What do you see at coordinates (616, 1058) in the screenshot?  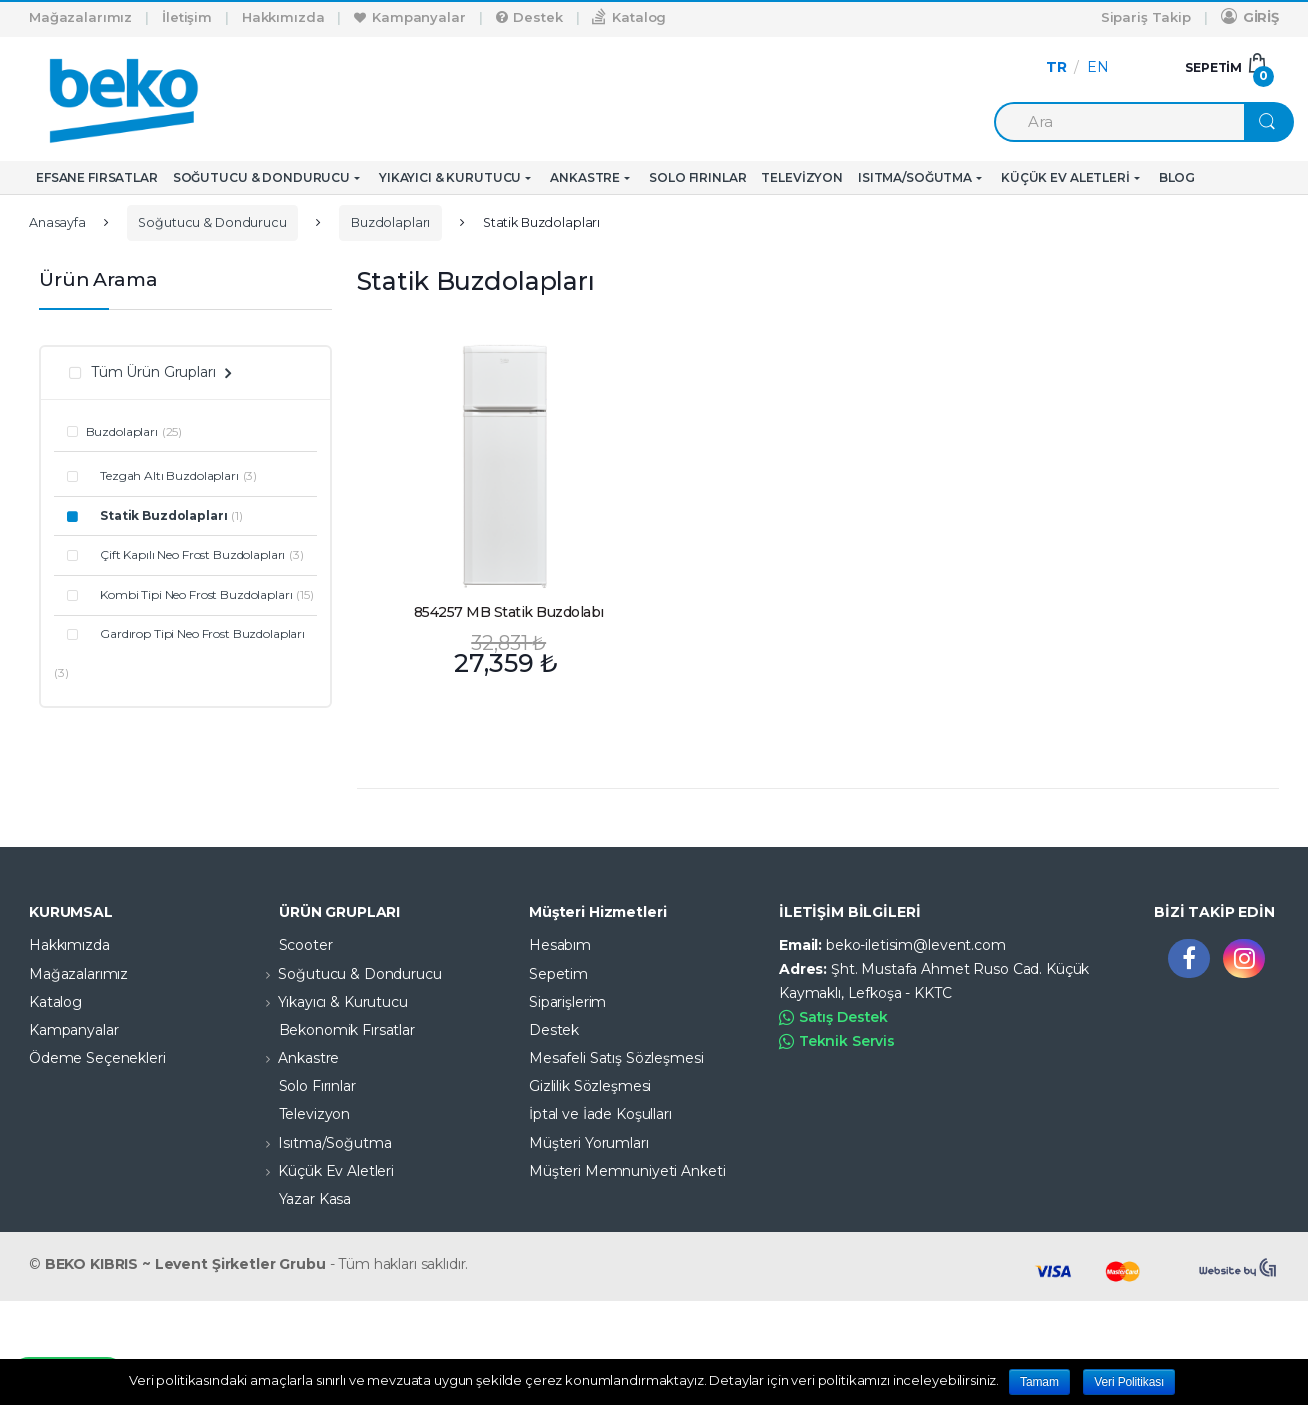 I see `Mesafeli Satış Sözleşmesi` at bounding box center [616, 1058].